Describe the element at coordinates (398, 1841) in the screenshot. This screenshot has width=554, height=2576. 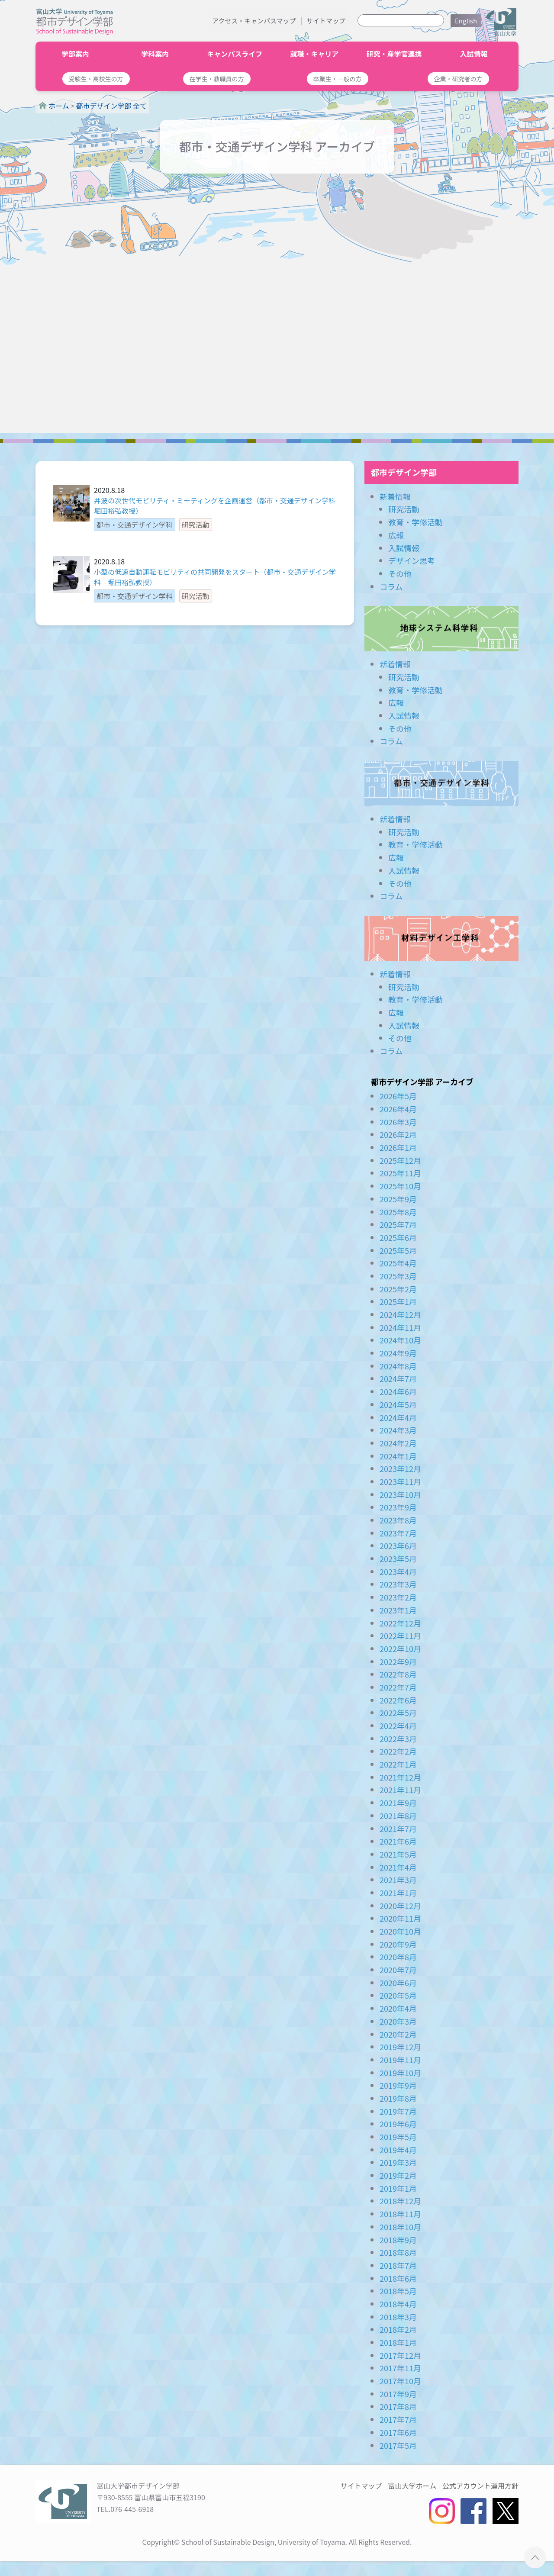
I see `2021年6月` at that location.